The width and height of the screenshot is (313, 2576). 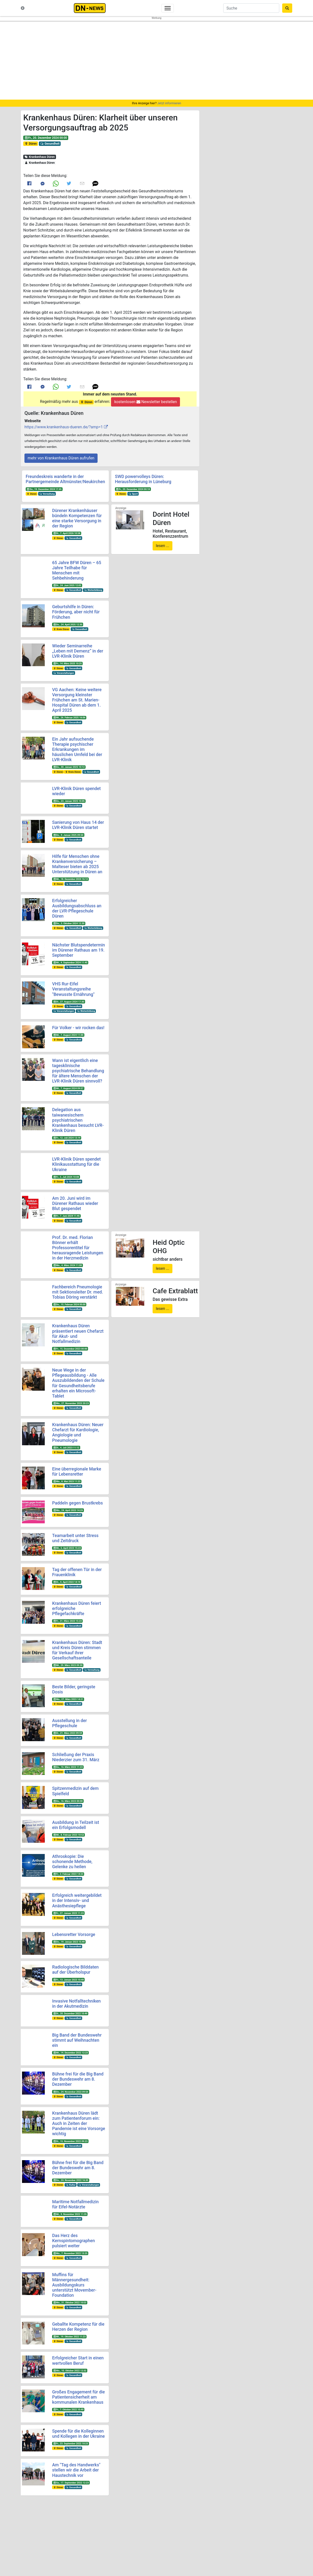 I want to click on Do., 19. Dezember 2024 17:45, so click(x=44, y=489).